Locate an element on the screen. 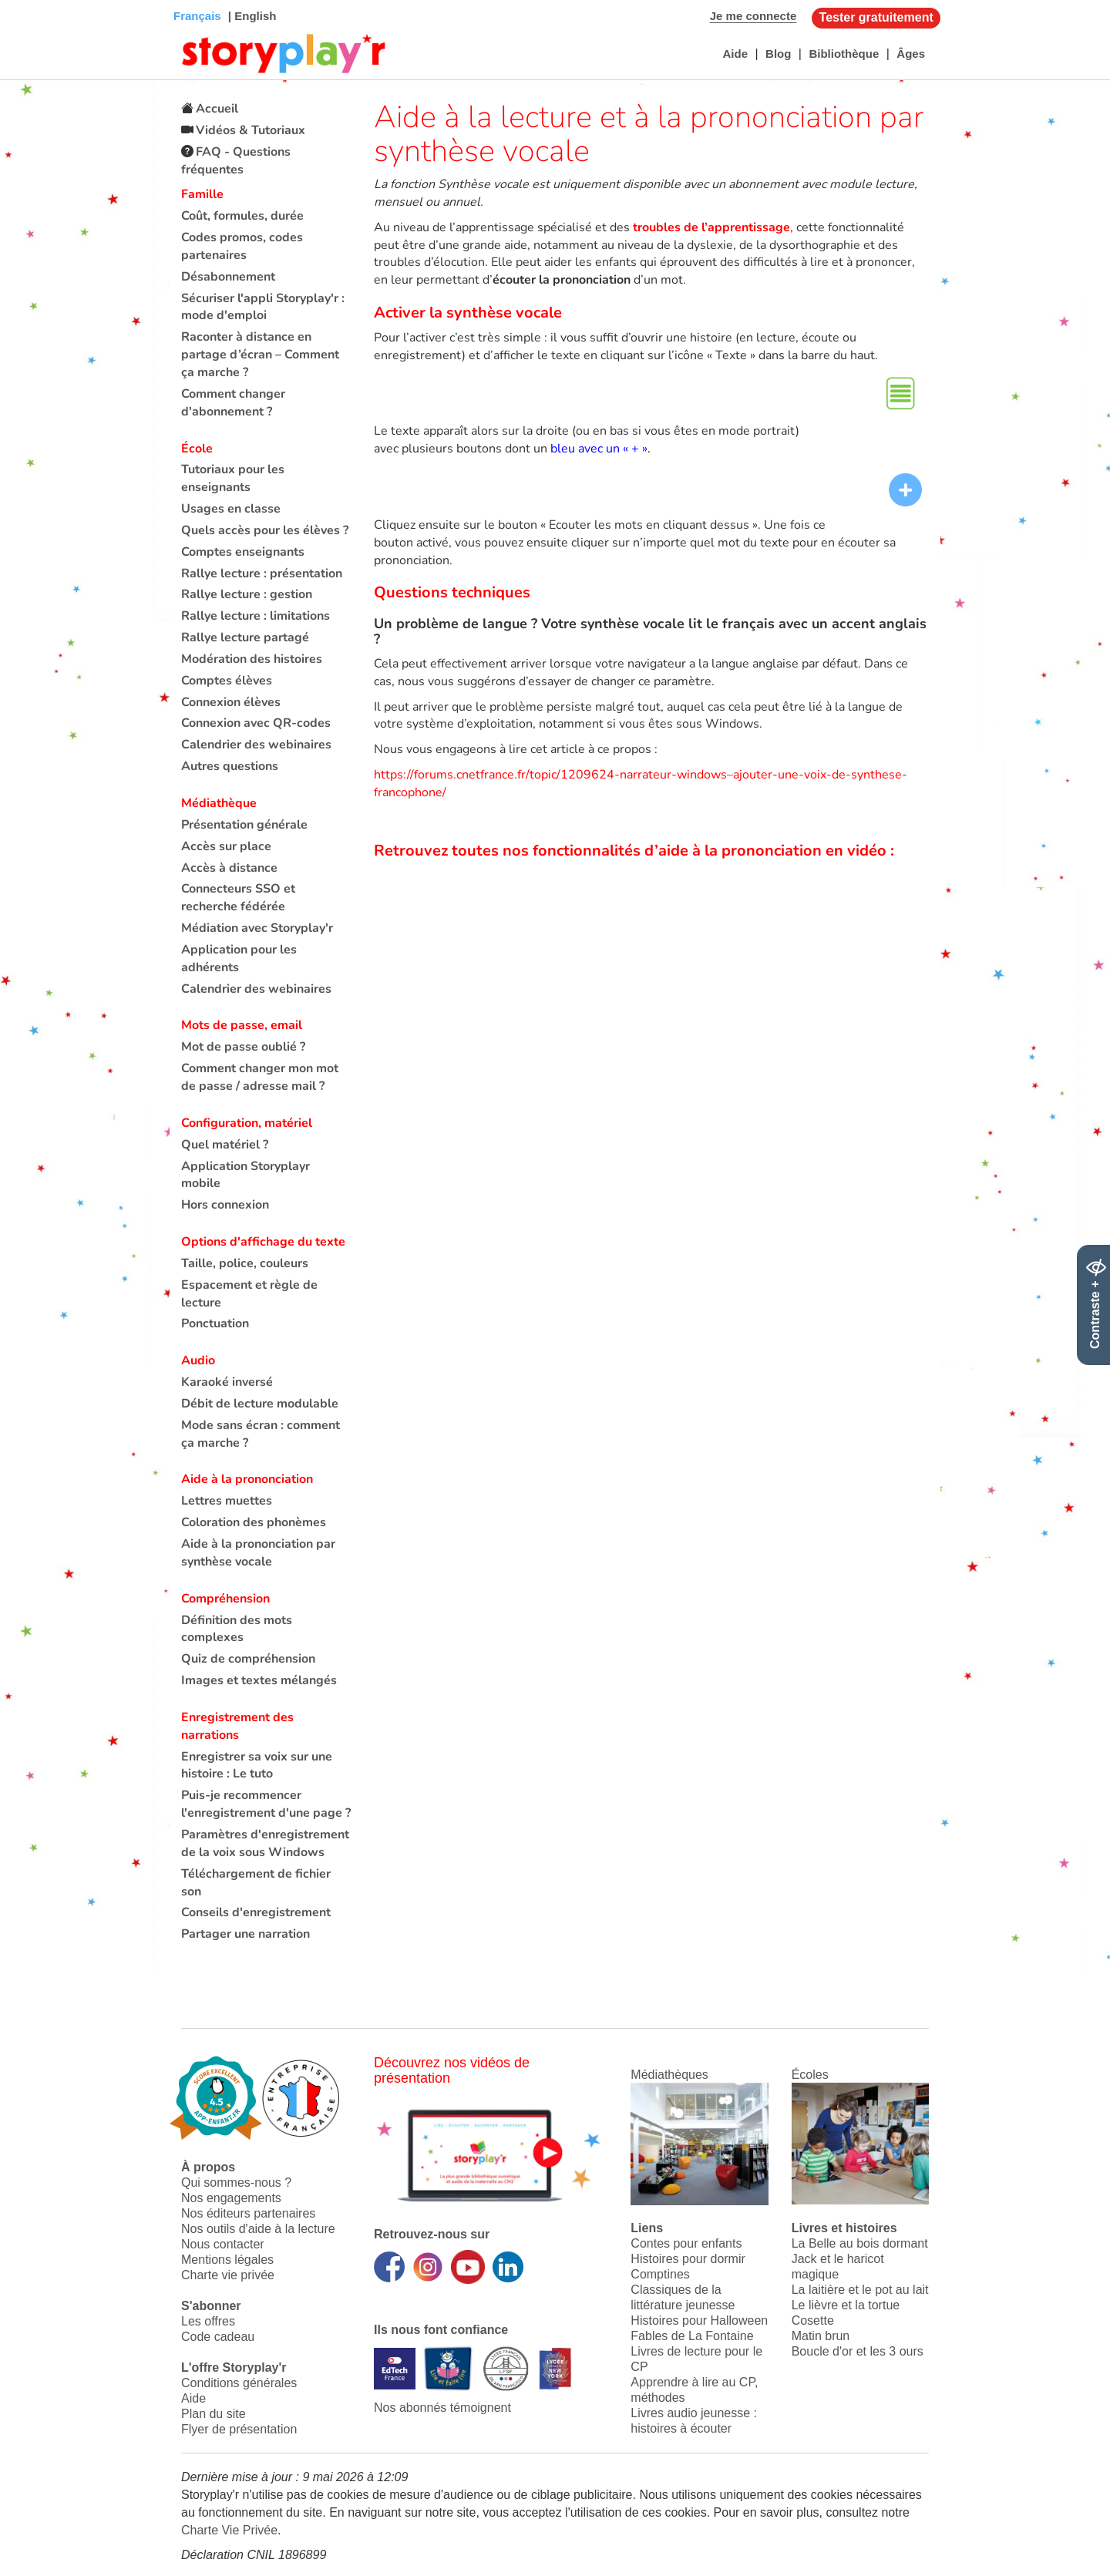 The image size is (1110, 2576). Accès sur place is located at coordinates (226, 846).